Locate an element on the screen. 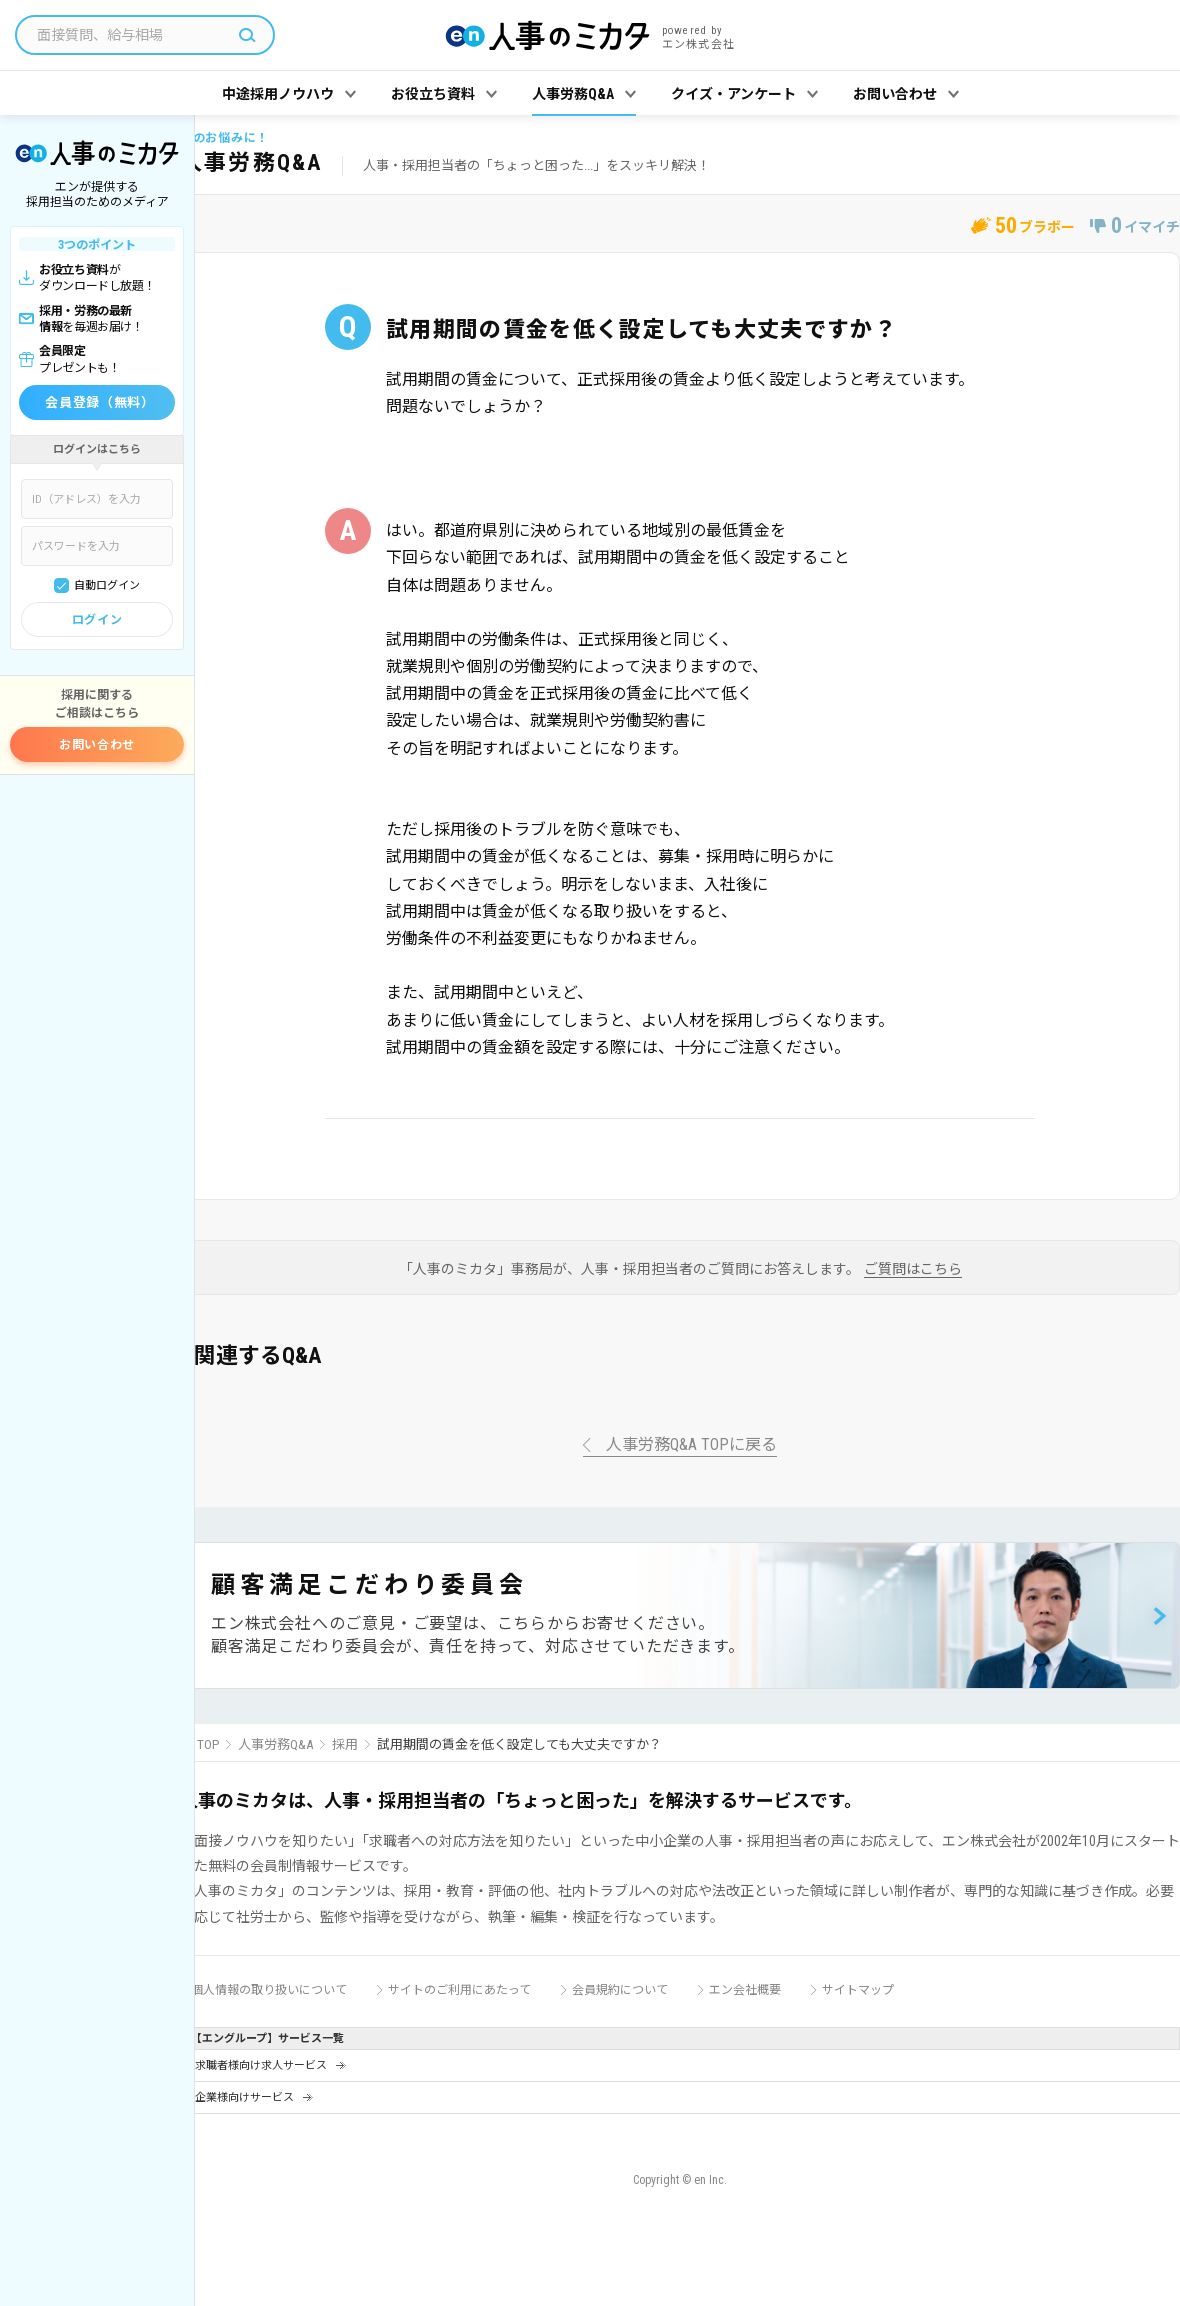 The width and height of the screenshot is (1180, 2306). サイトのご利用にあたって is located at coordinates (459, 1990).